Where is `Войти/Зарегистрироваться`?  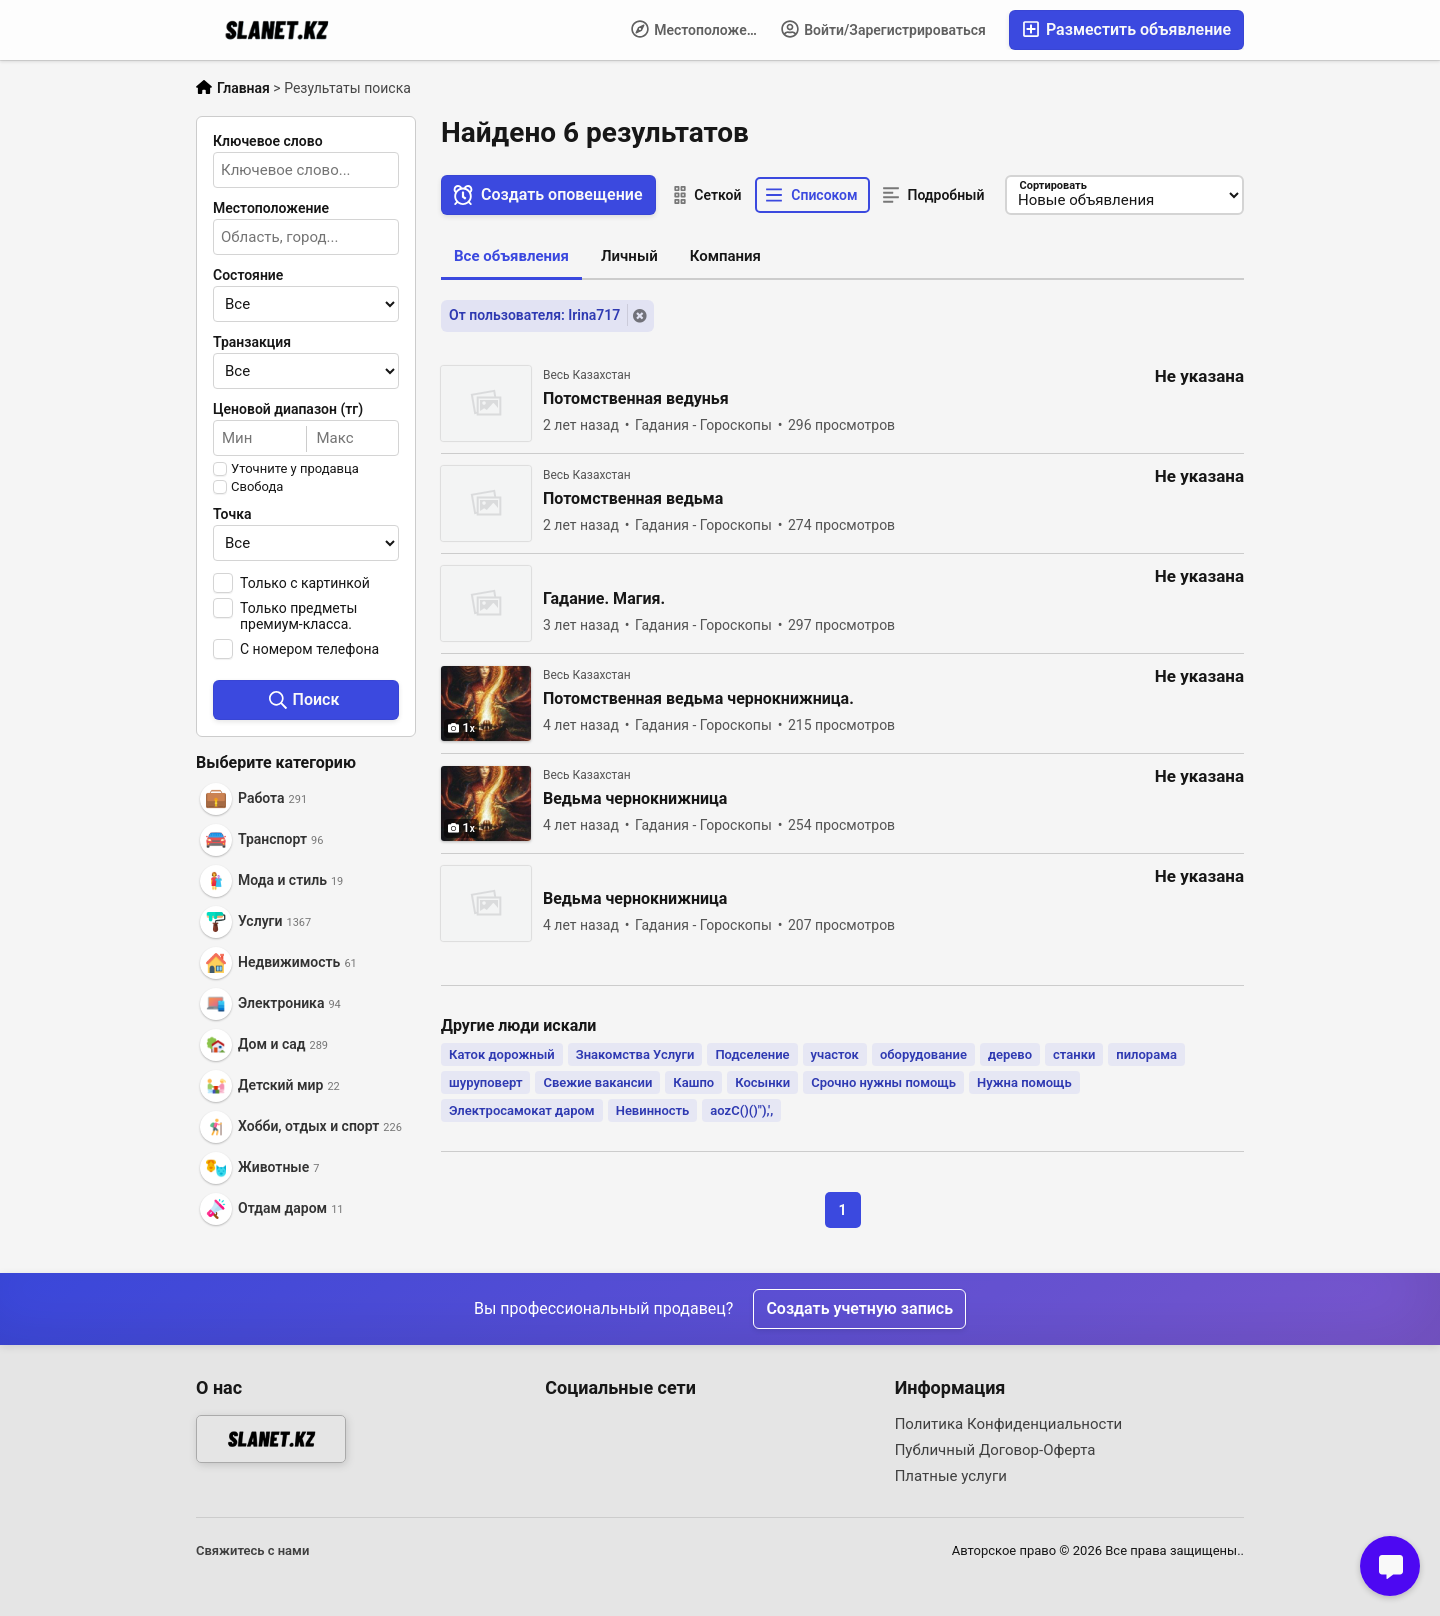
Войти/Зарегистрироваться is located at coordinates (883, 29).